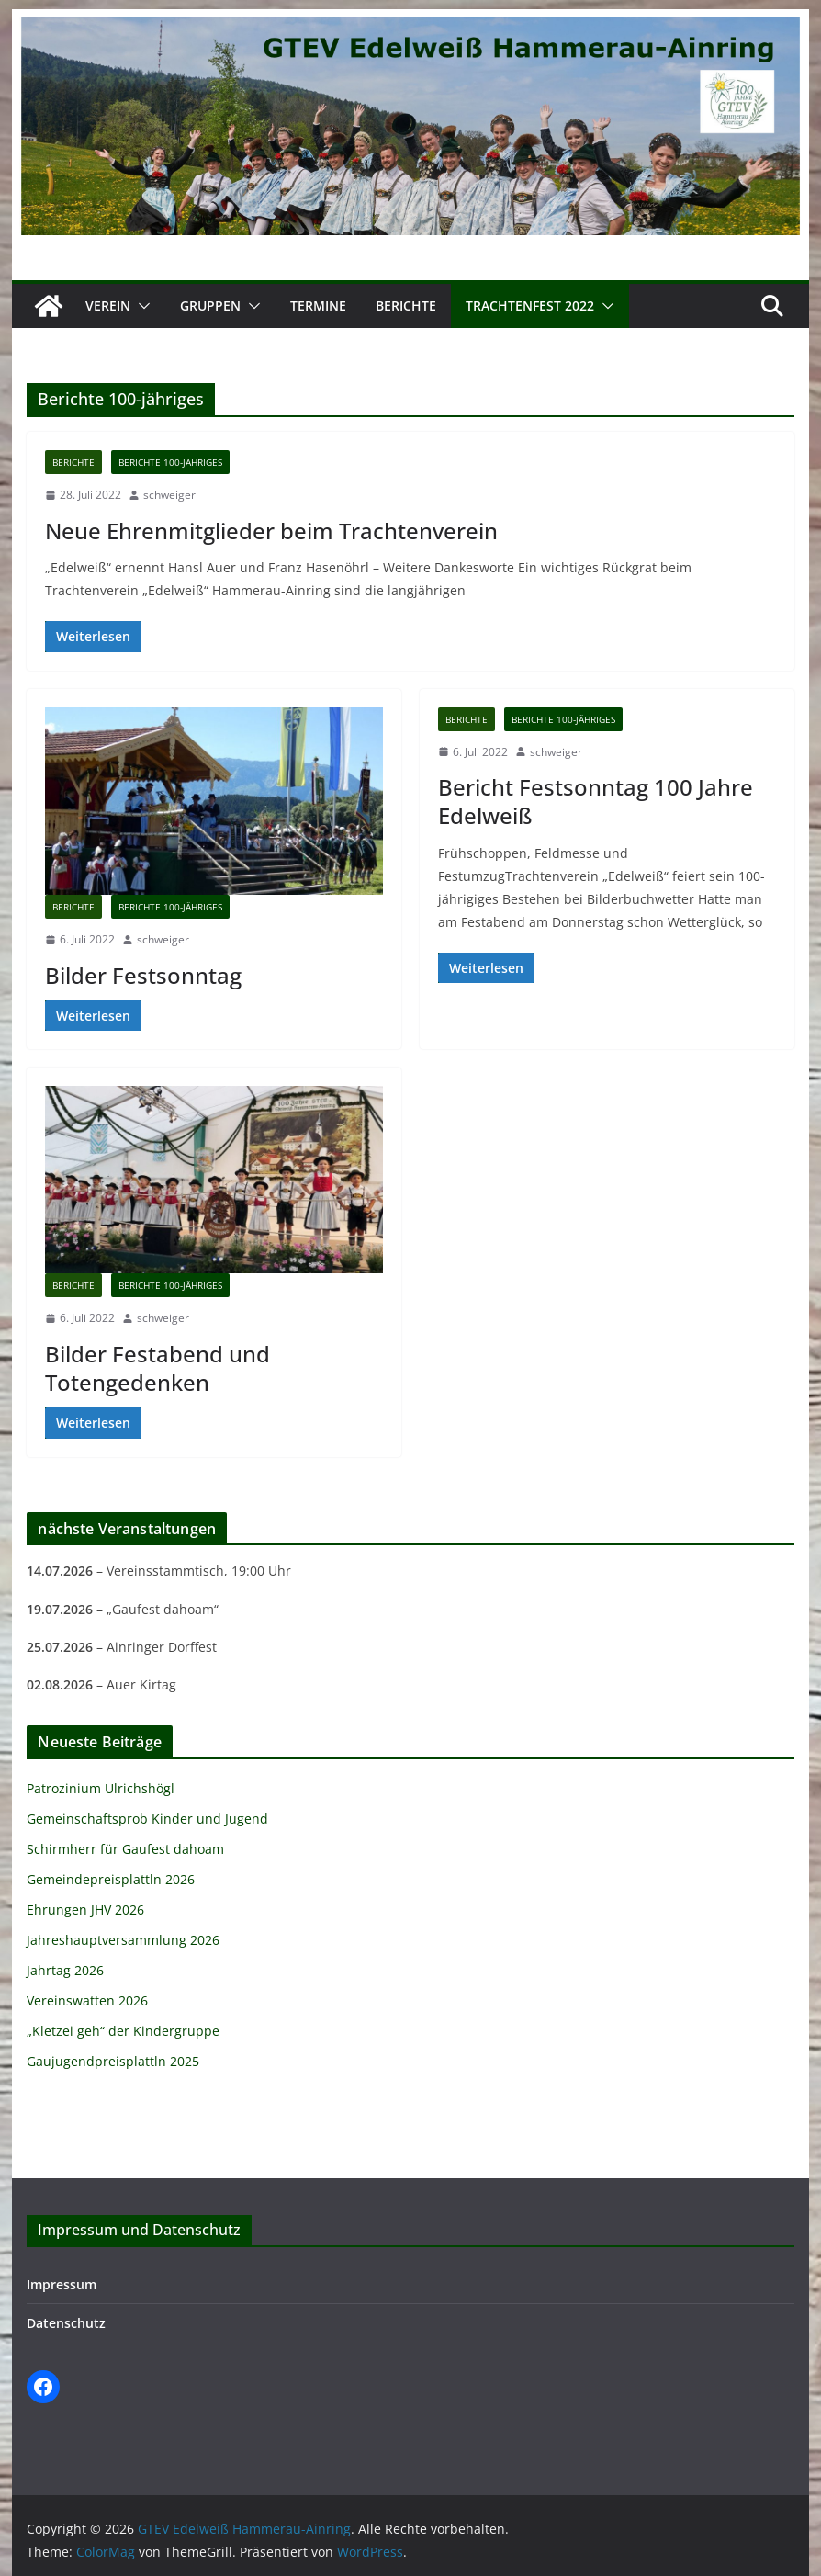 This screenshot has height=2576, width=821. What do you see at coordinates (157, 1368) in the screenshot?
I see `Bilder Festabend und Totengedenken` at bounding box center [157, 1368].